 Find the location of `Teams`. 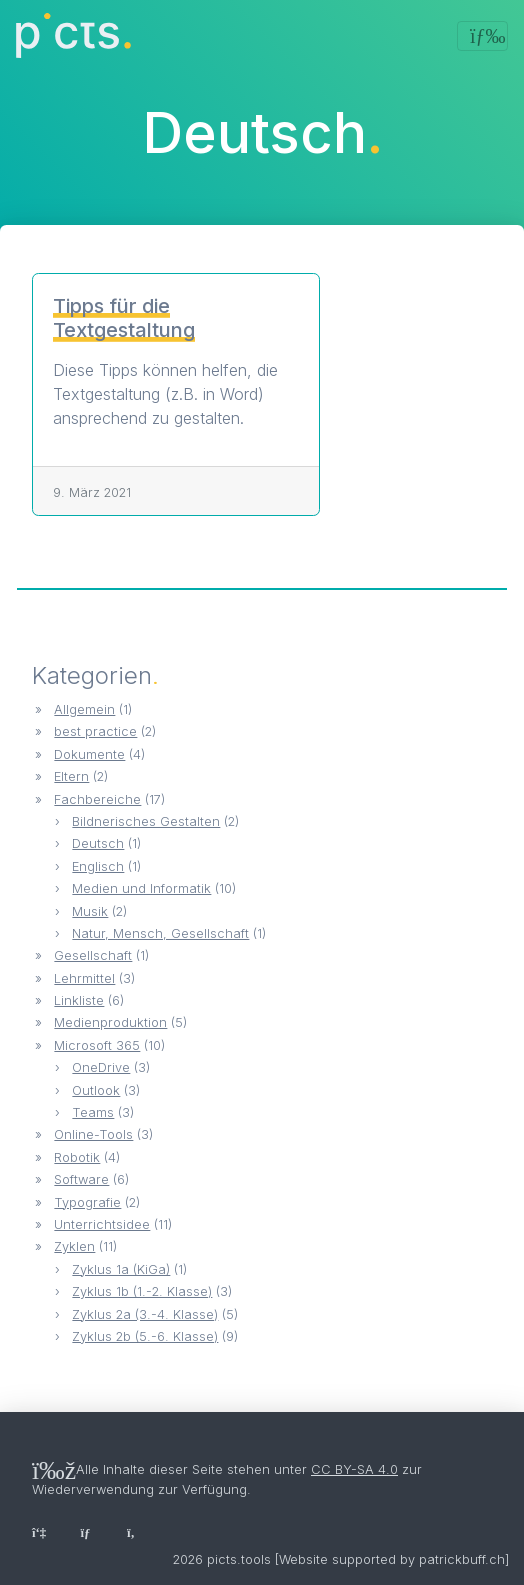

Teams is located at coordinates (93, 1112).